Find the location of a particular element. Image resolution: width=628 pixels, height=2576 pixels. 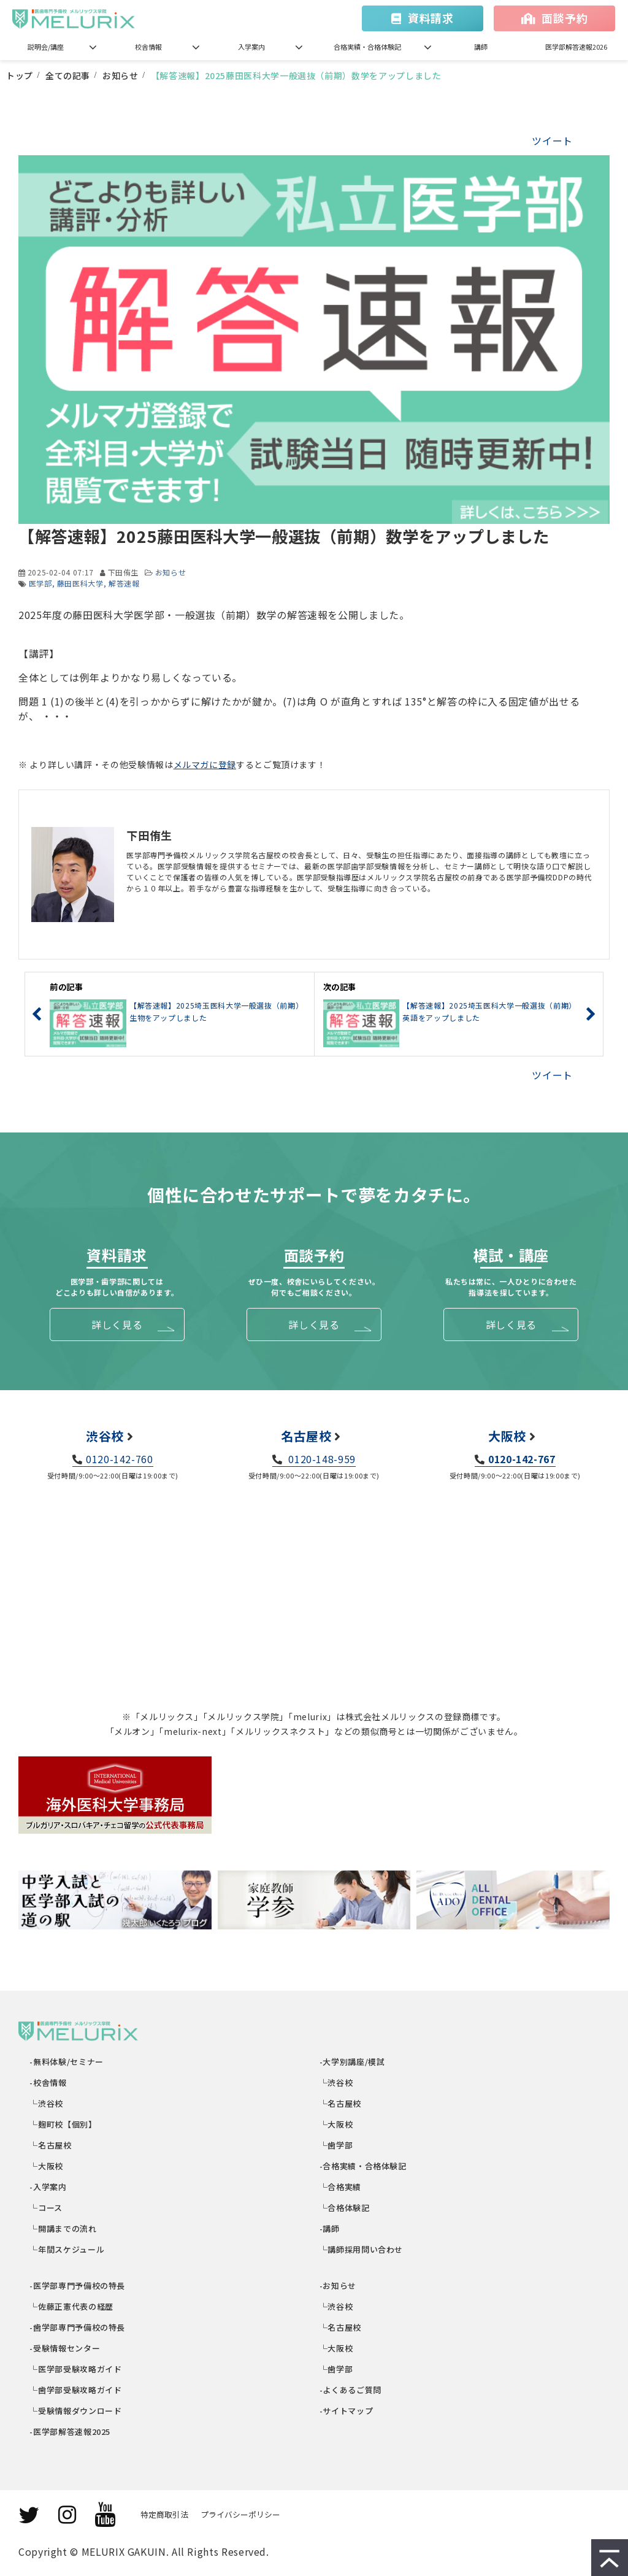

-入学案内 is located at coordinates (49, 2187).